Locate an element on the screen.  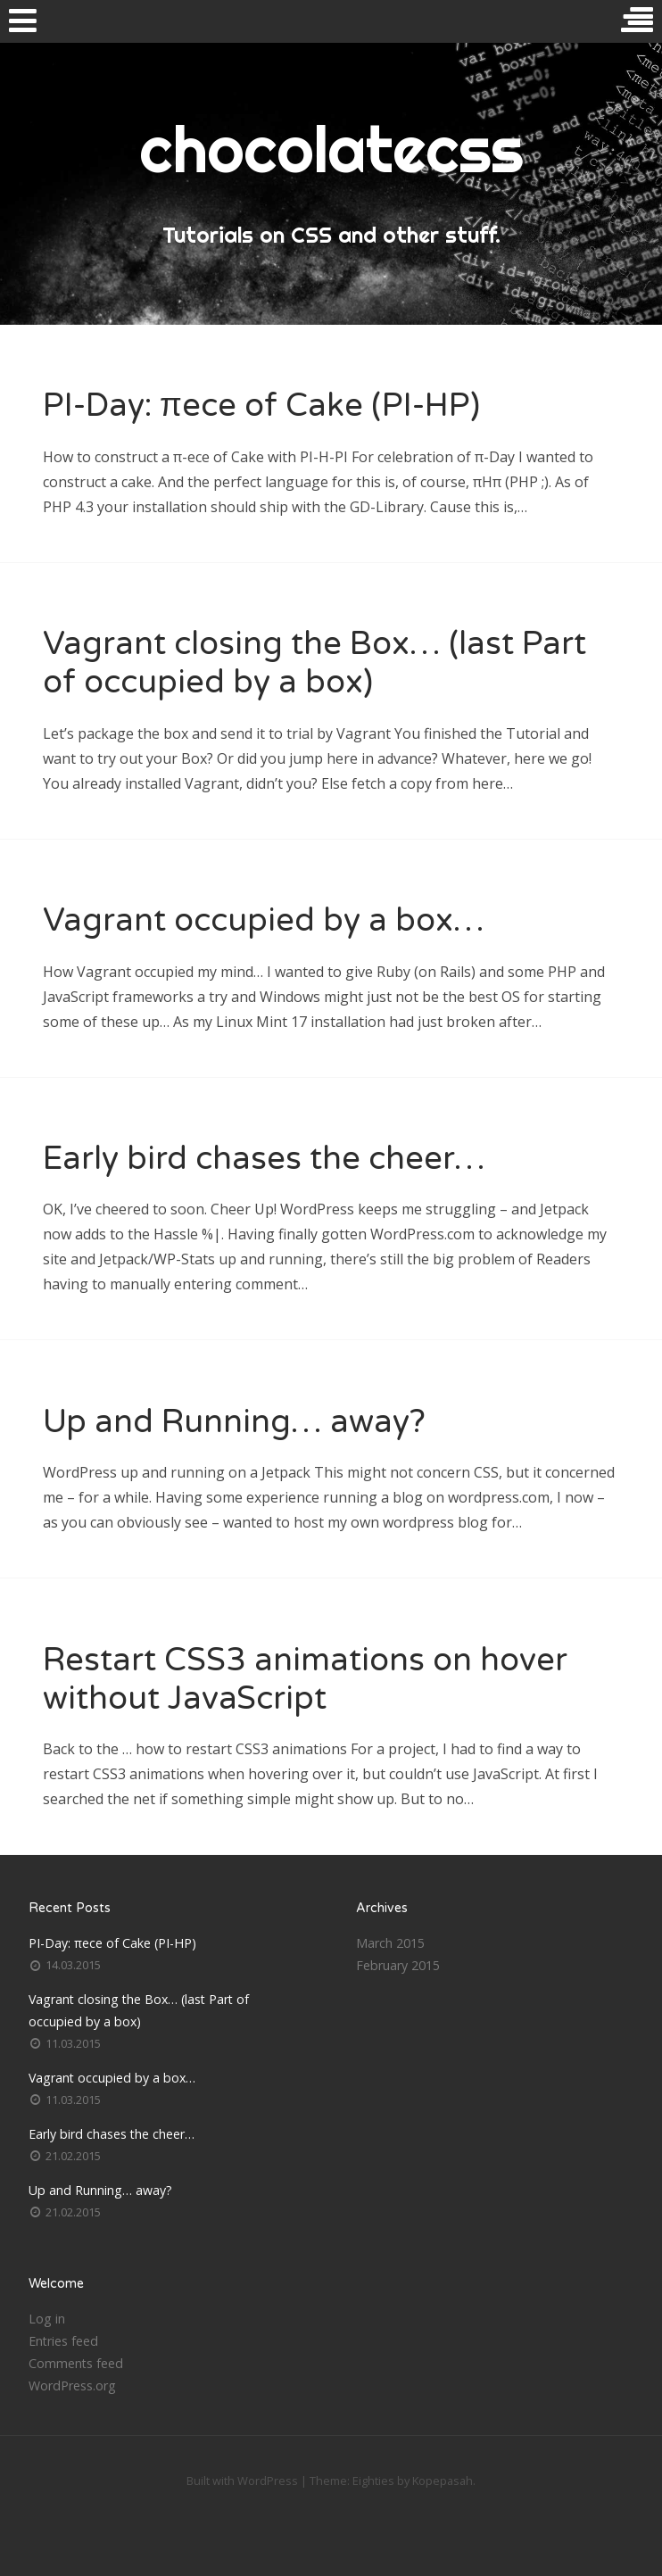
Up and Running… away? is located at coordinates (234, 1422).